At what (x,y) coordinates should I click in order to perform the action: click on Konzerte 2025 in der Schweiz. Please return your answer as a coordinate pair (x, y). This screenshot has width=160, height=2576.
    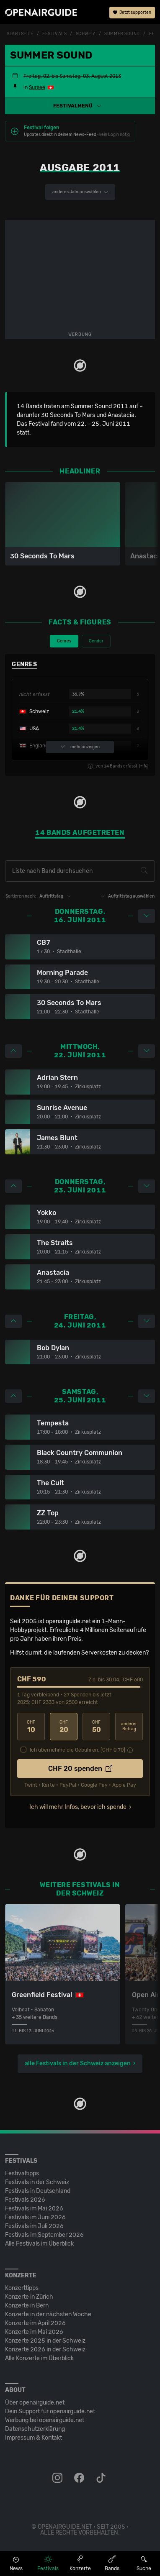
    Looking at the image, I should click on (45, 2340).